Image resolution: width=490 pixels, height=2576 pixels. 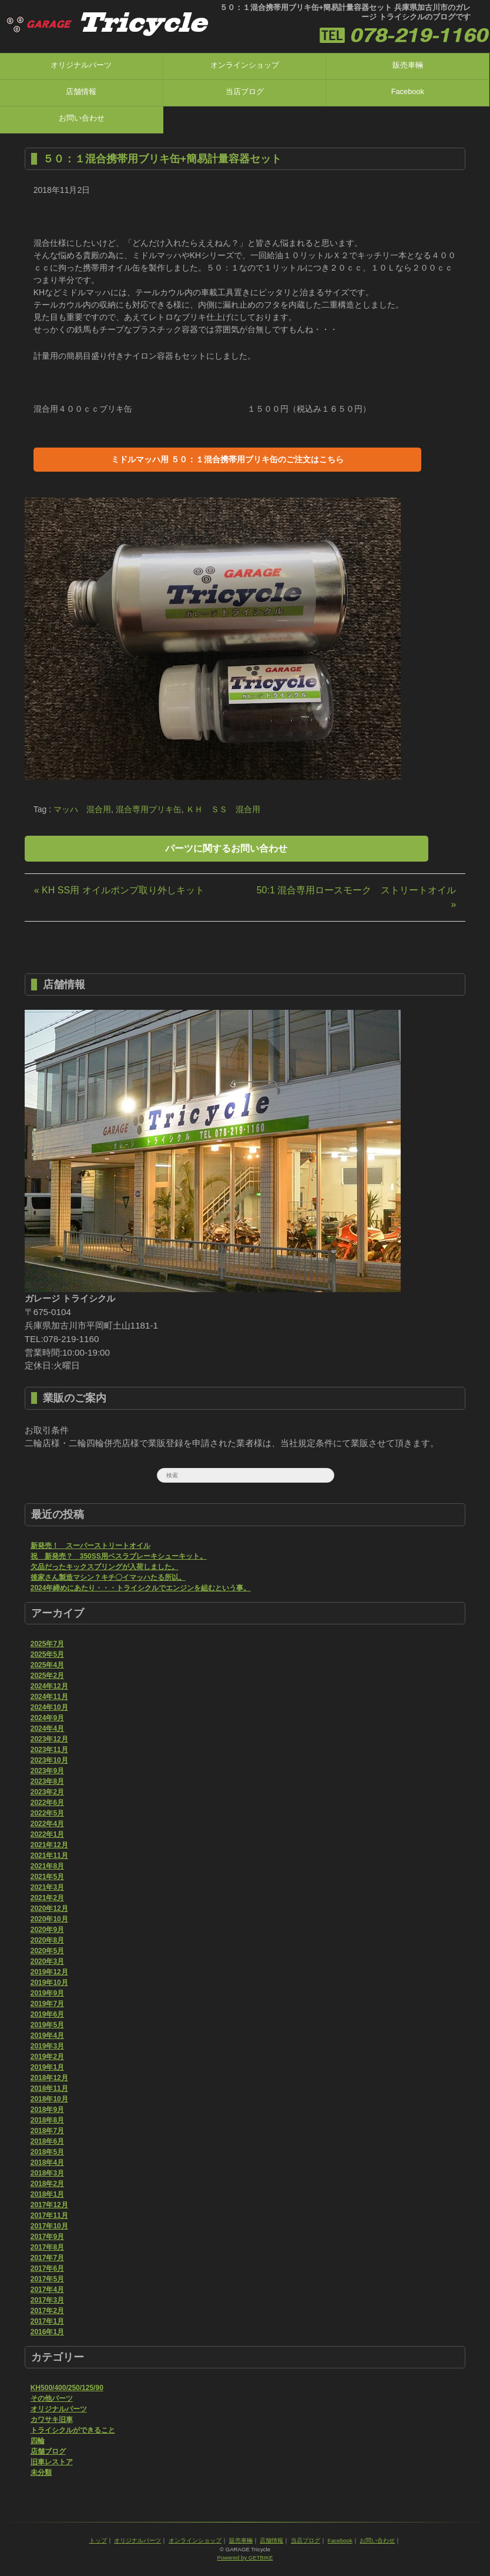 I want to click on 2023年11月, so click(x=49, y=1750).